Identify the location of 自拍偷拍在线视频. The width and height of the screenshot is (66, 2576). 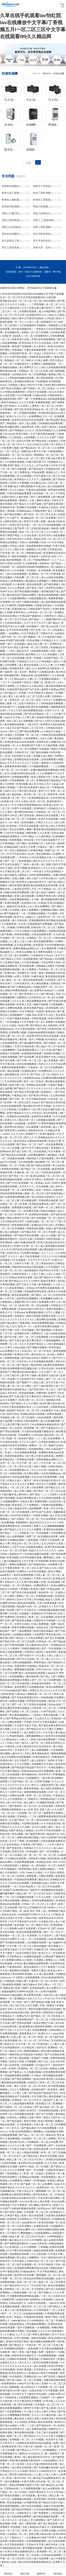
(33, 2313).